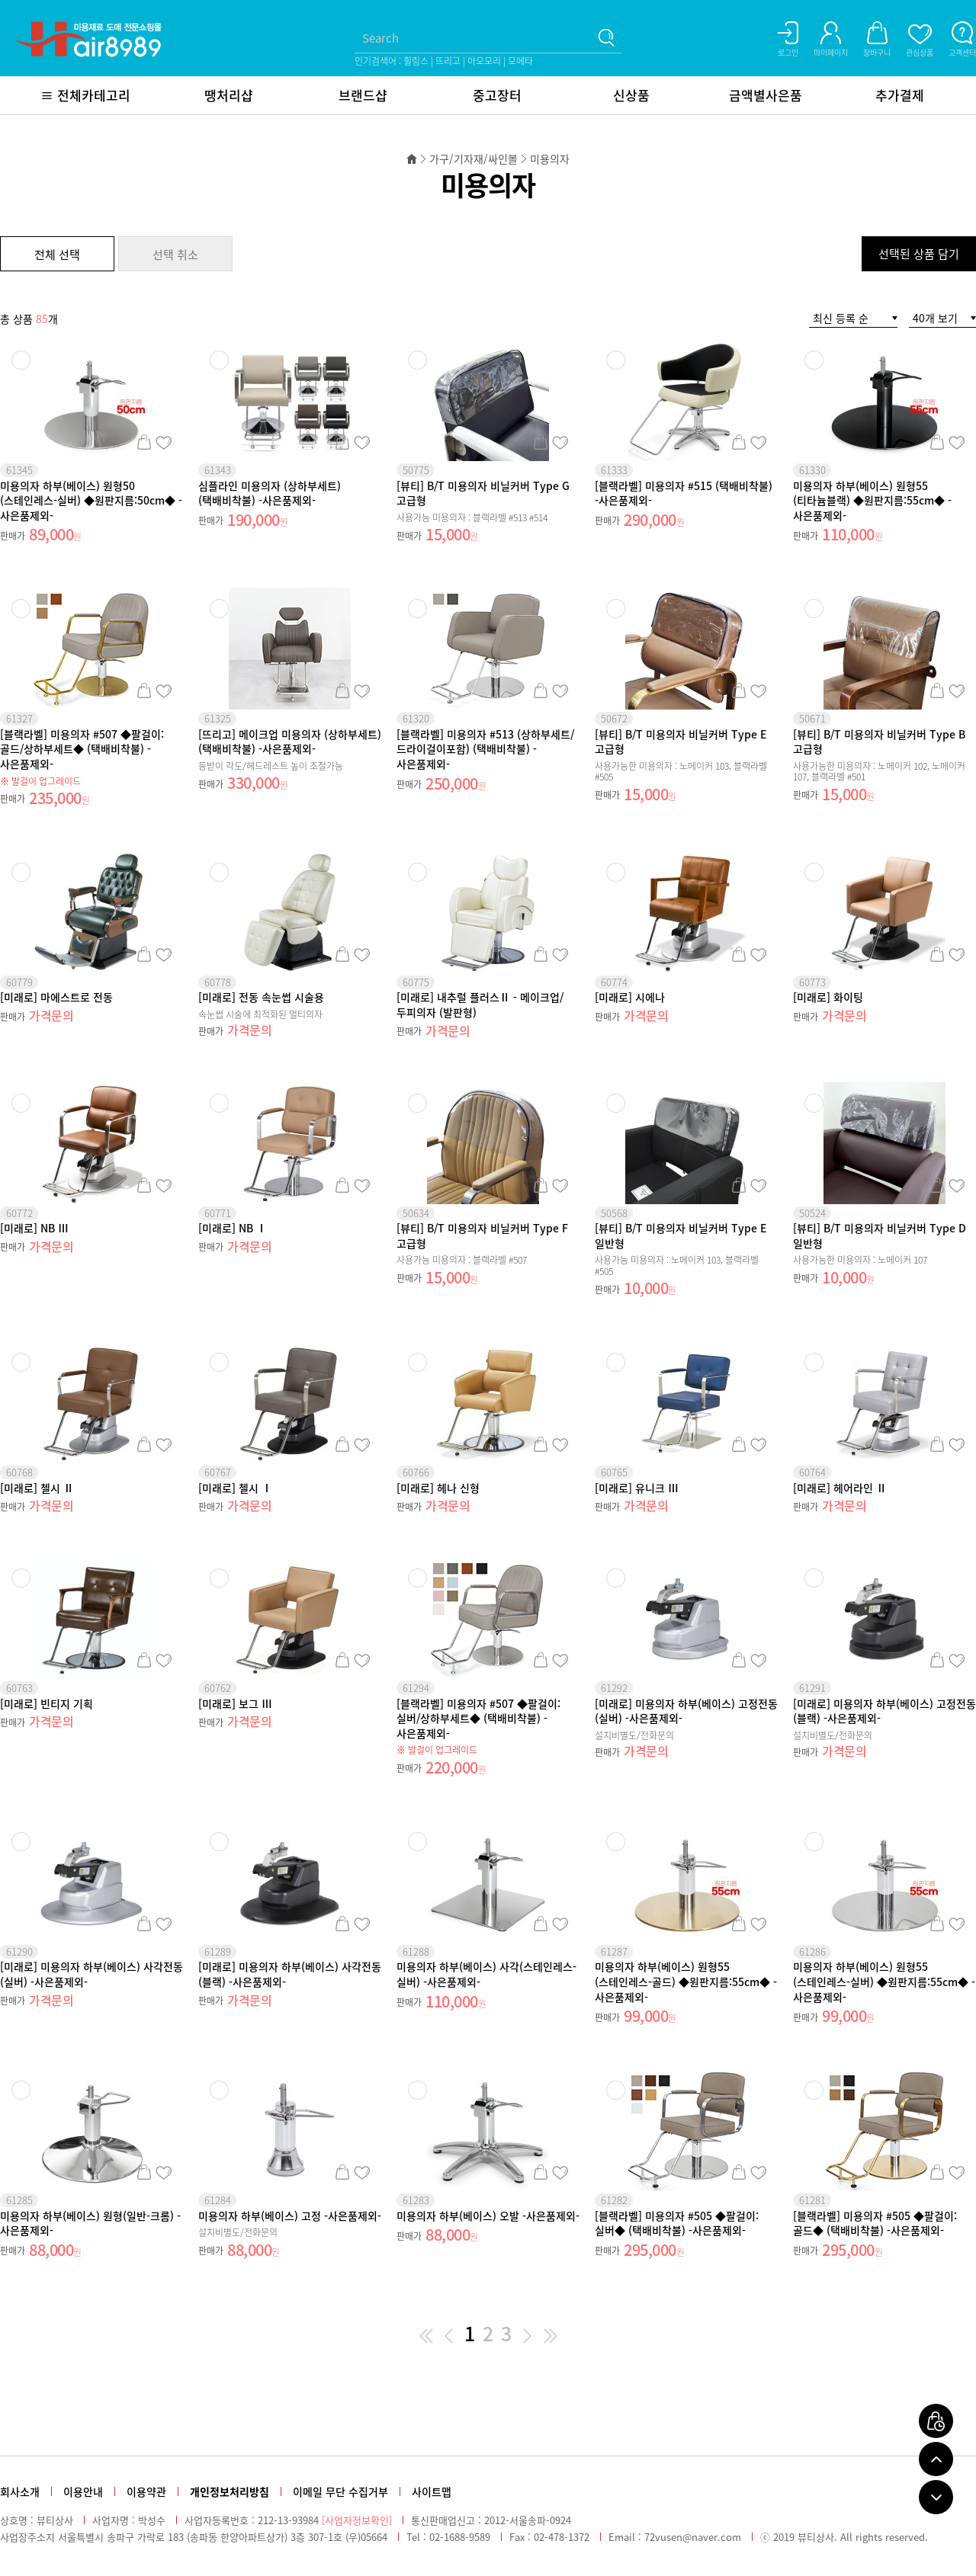  What do you see at coordinates (473, 158) in the screenshot?
I see `가구/기자재/싸인볼` at bounding box center [473, 158].